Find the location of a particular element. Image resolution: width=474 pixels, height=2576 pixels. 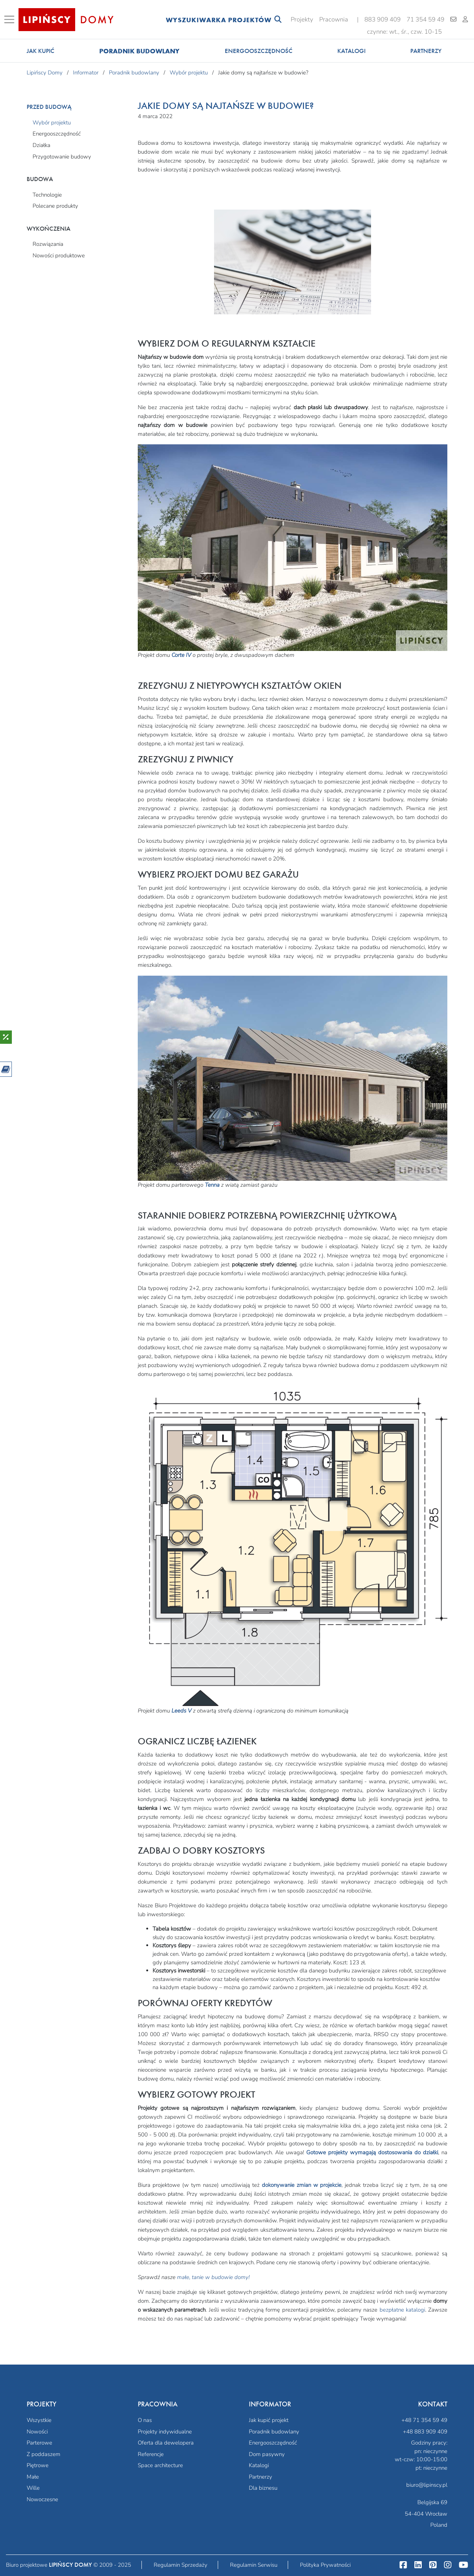

Wille is located at coordinates (33, 2488).